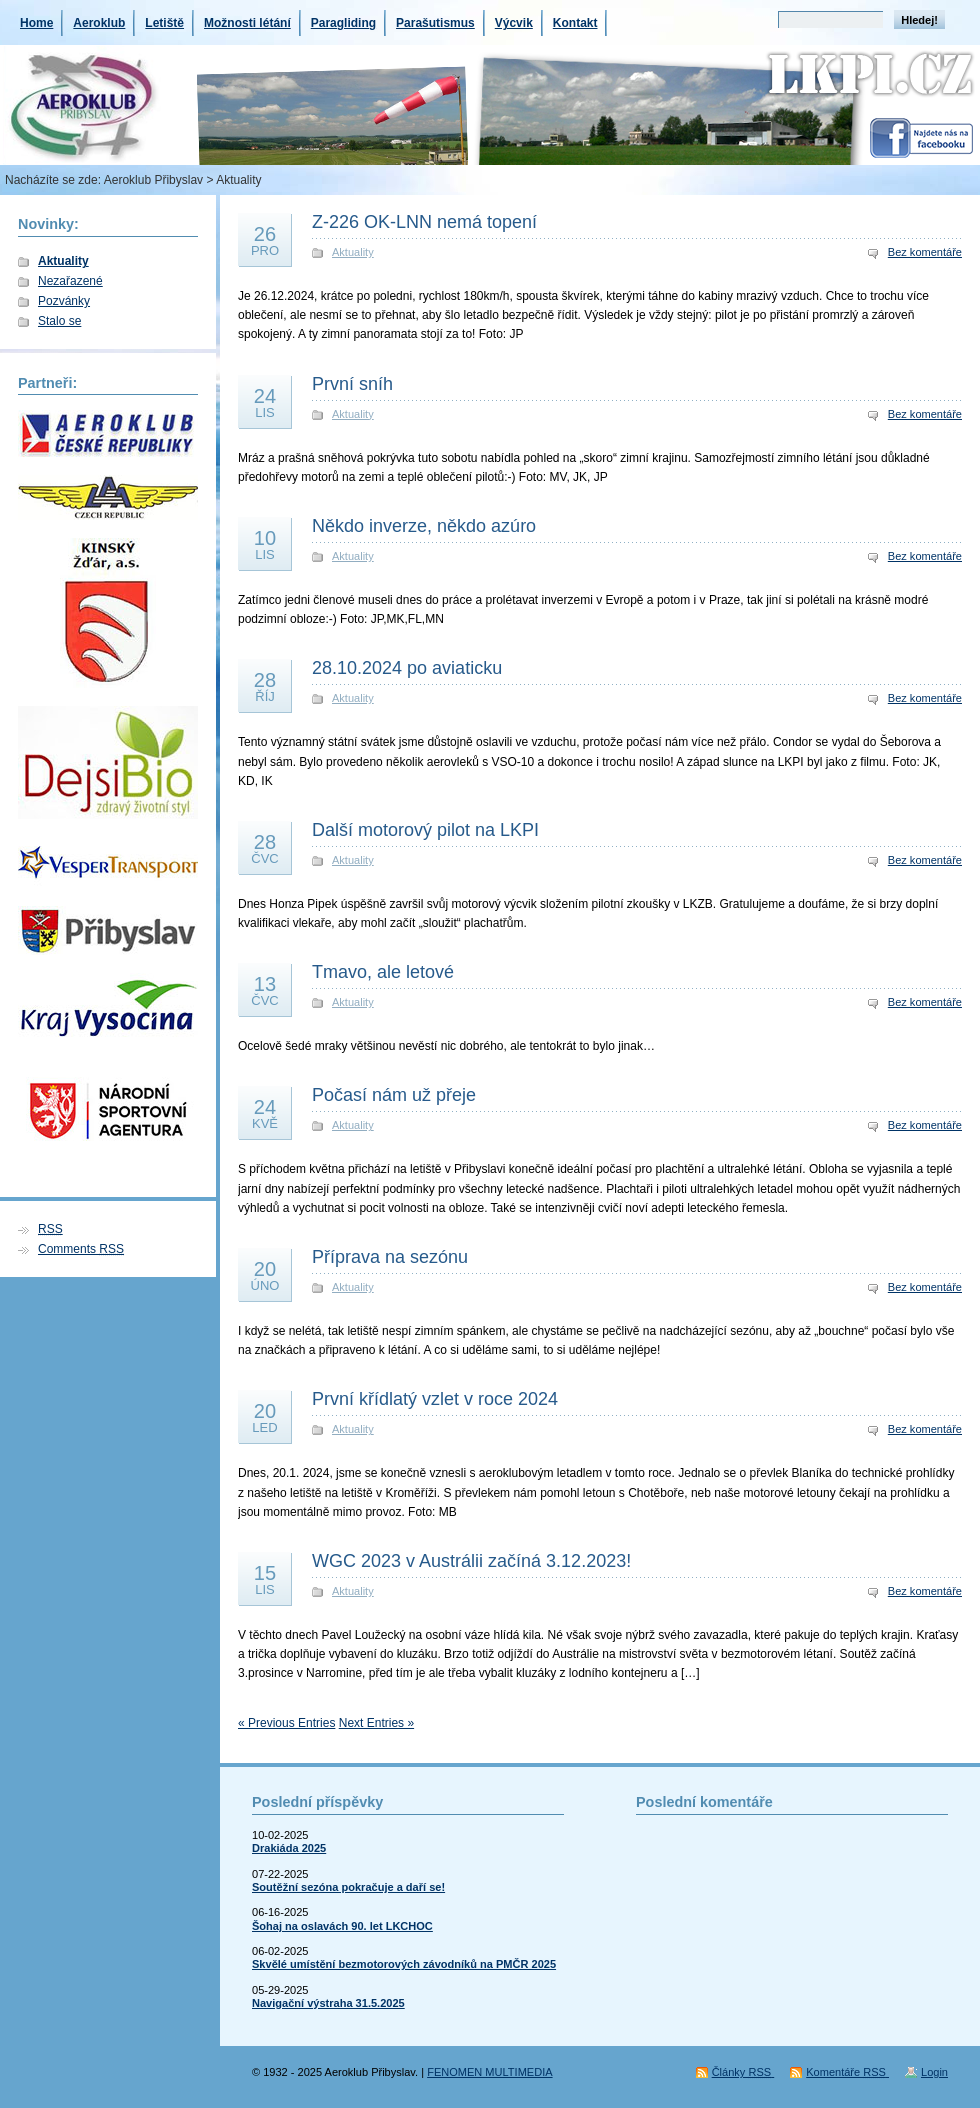 The width and height of the screenshot is (980, 2108). Describe the element at coordinates (435, 23) in the screenshot. I see `Parašutismus` at that location.